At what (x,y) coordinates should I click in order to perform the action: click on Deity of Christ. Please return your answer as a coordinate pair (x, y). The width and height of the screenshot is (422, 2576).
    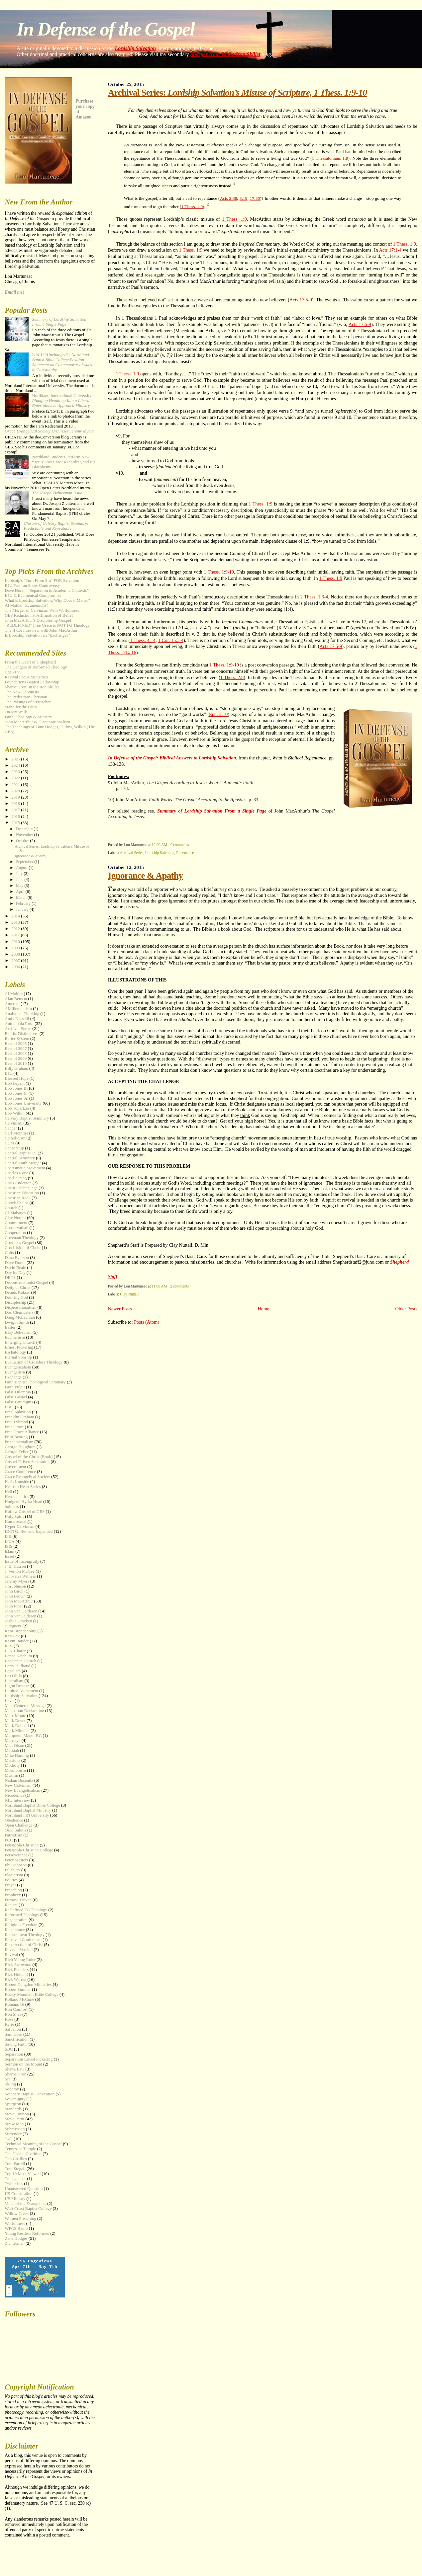
    Looking at the image, I should click on (17, 1287).